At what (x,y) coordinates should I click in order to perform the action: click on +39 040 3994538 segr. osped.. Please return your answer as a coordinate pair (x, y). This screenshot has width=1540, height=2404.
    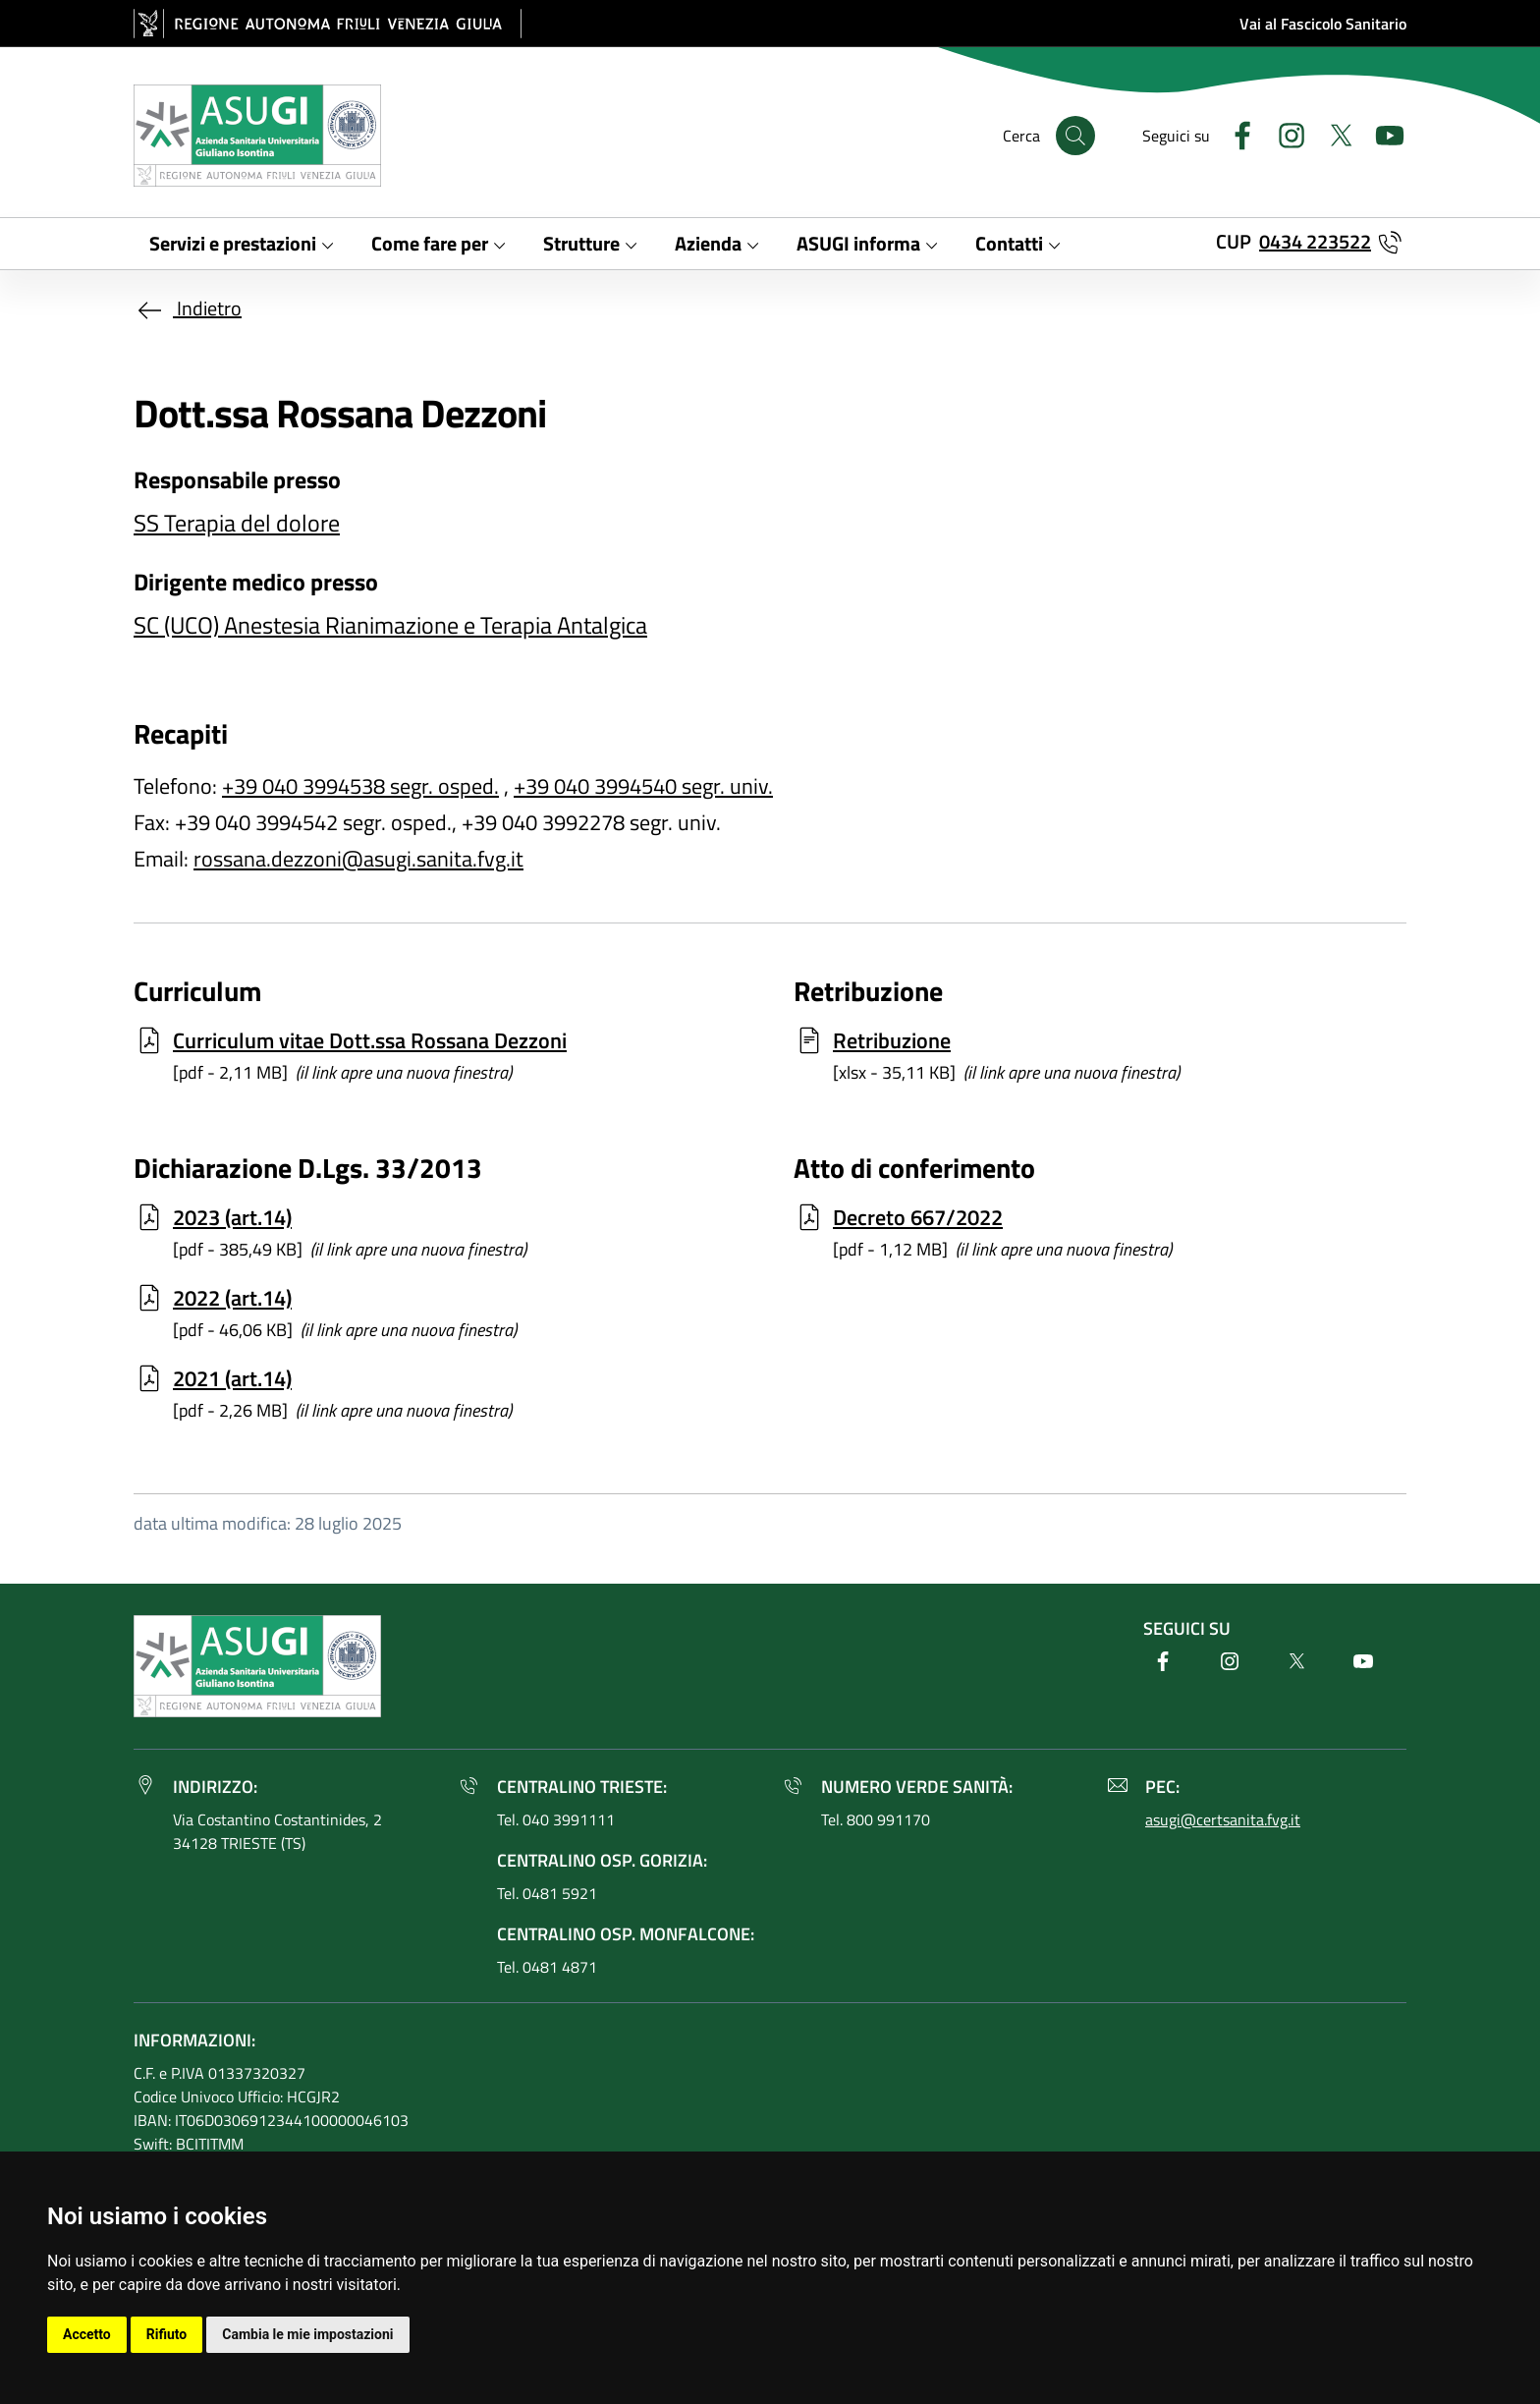
    Looking at the image, I should click on (360, 786).